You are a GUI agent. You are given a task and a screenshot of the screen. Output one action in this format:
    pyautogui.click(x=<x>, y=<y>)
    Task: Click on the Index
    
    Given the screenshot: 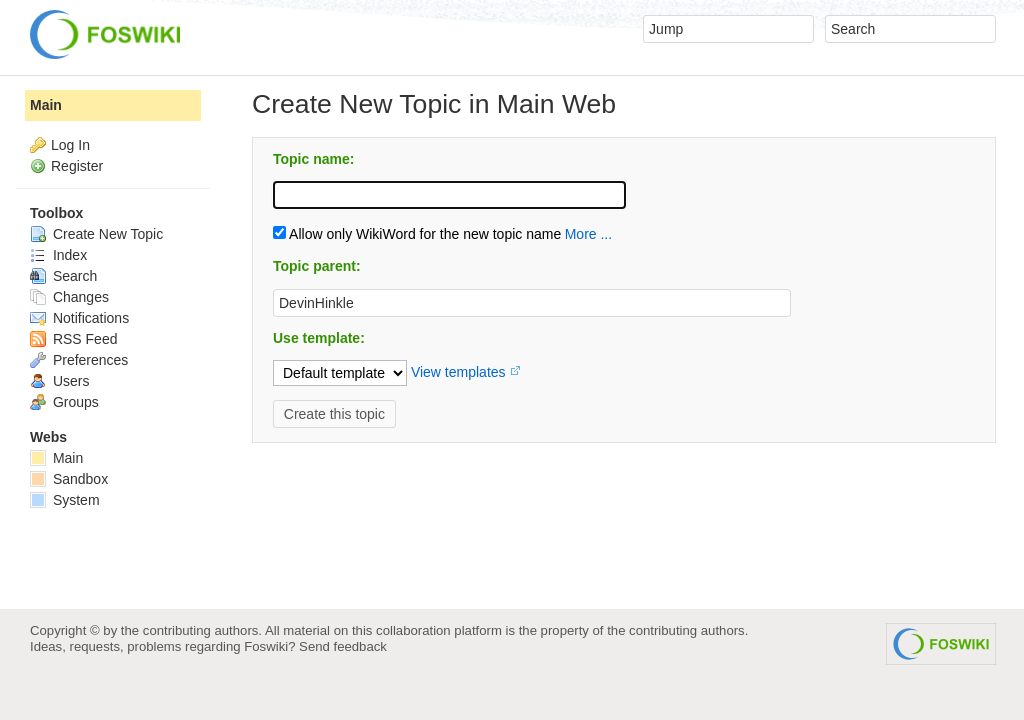 What is the action you would take?
    pyautogui.click(x=58, y=255)
    